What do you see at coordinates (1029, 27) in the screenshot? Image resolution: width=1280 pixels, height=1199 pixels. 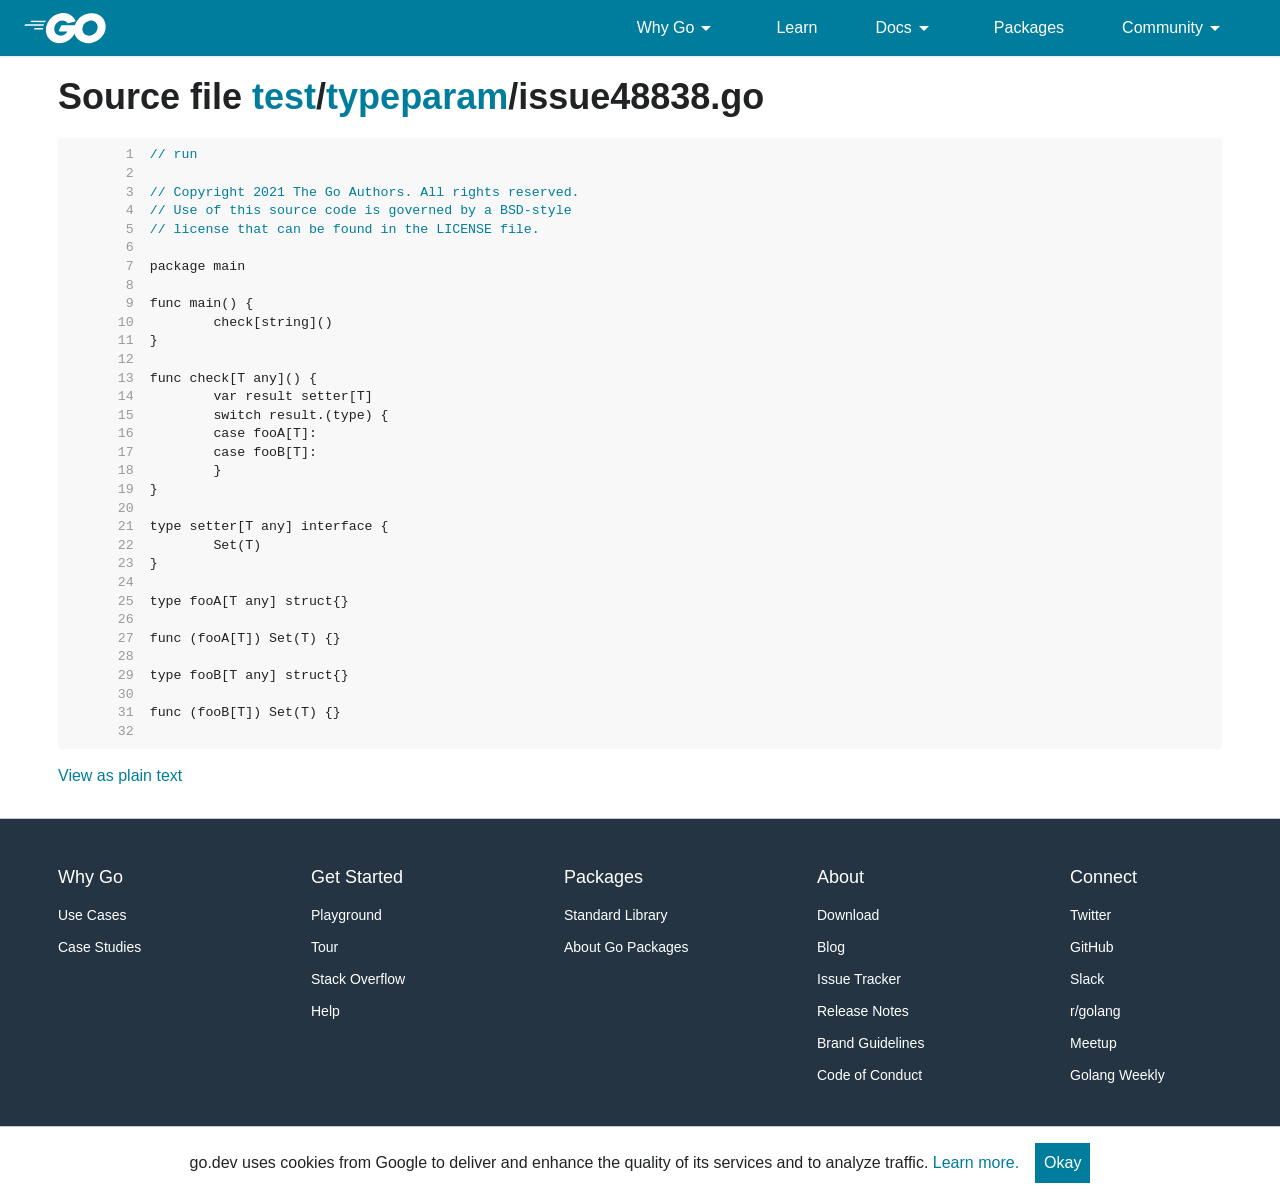 I see `Packages` at bounding box center [1029, 27].